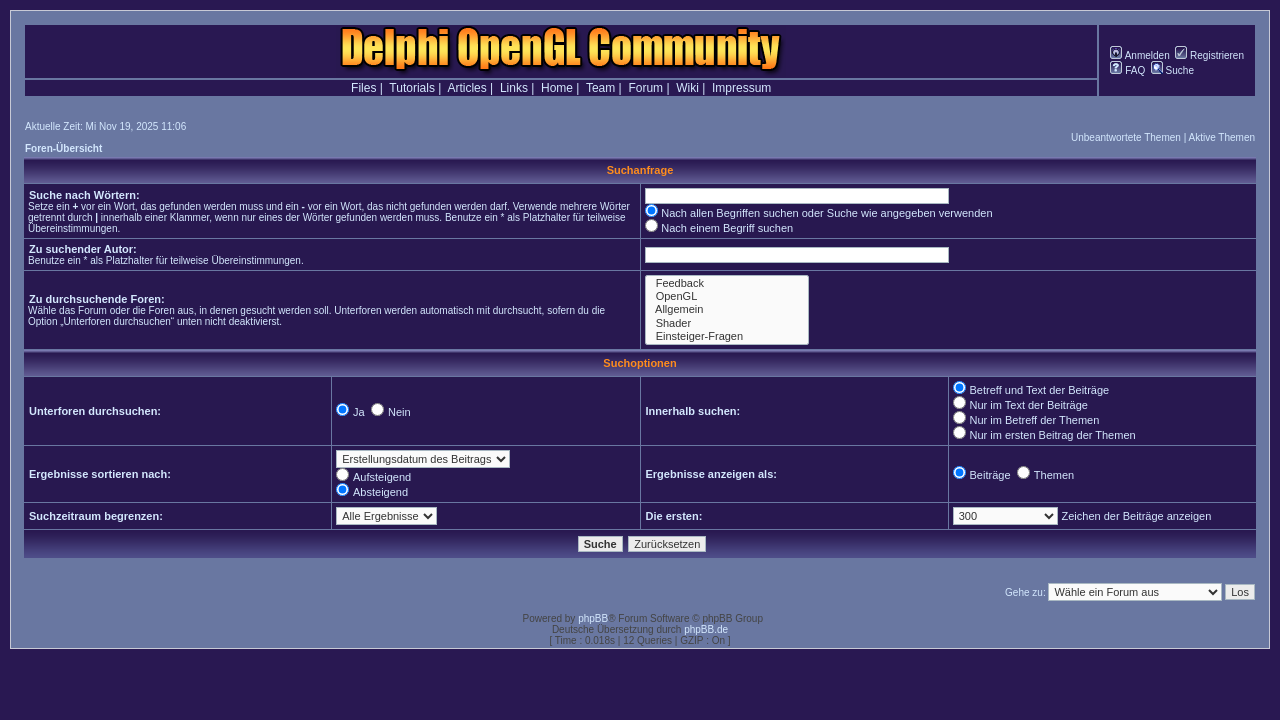 The width and height of the screenshot is (1280, 720). Describe the element at coordinates (412, 88) in the screenshot. I see `Tutorials` at that location.